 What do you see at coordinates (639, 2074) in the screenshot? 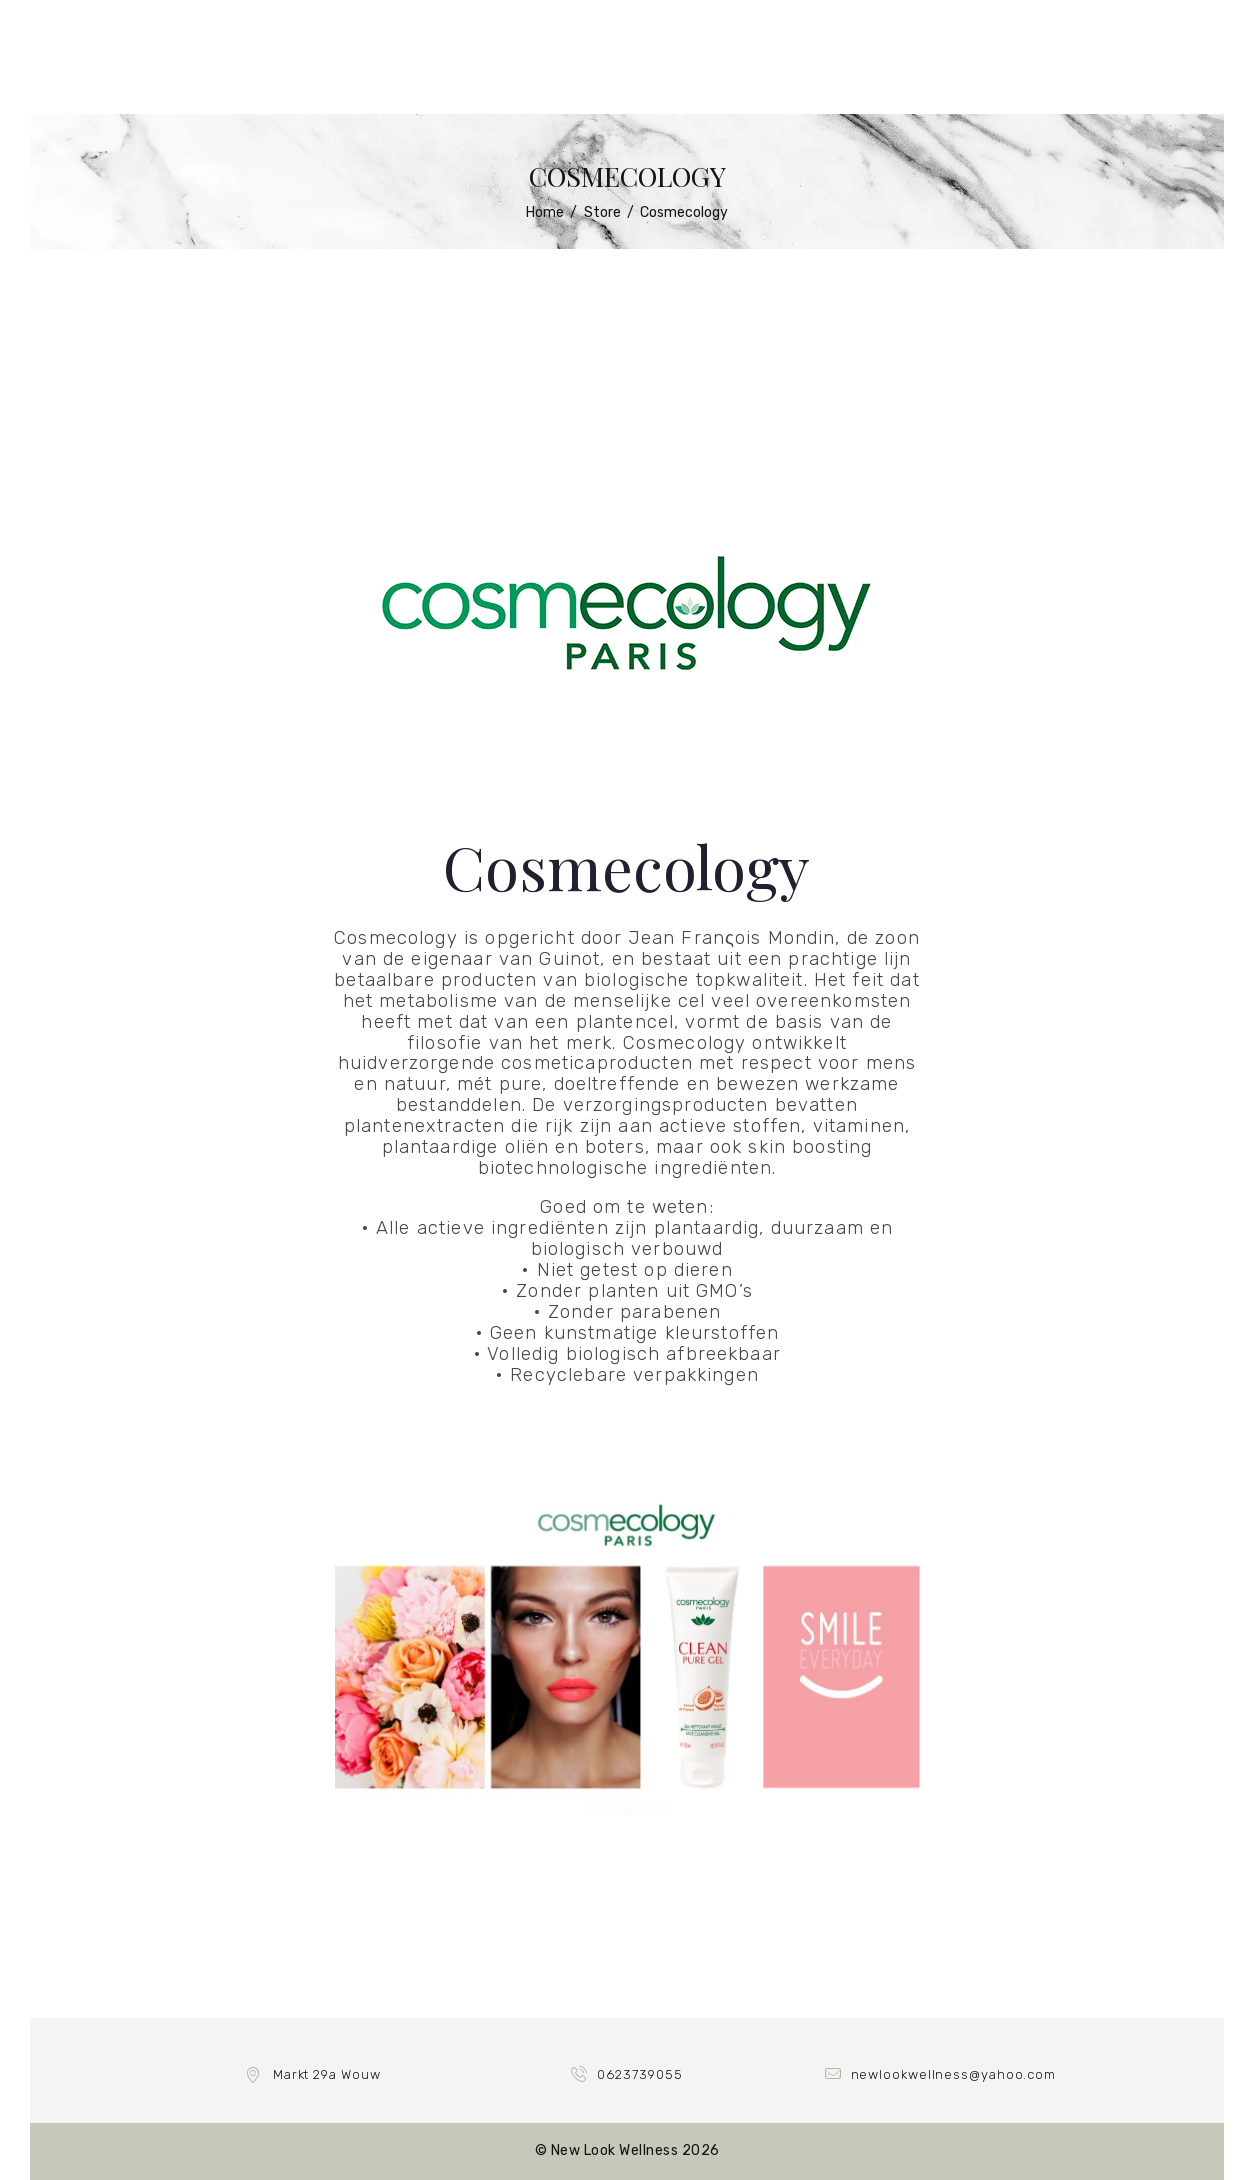
I see `0623739055` at bounding box center [639, 2074].